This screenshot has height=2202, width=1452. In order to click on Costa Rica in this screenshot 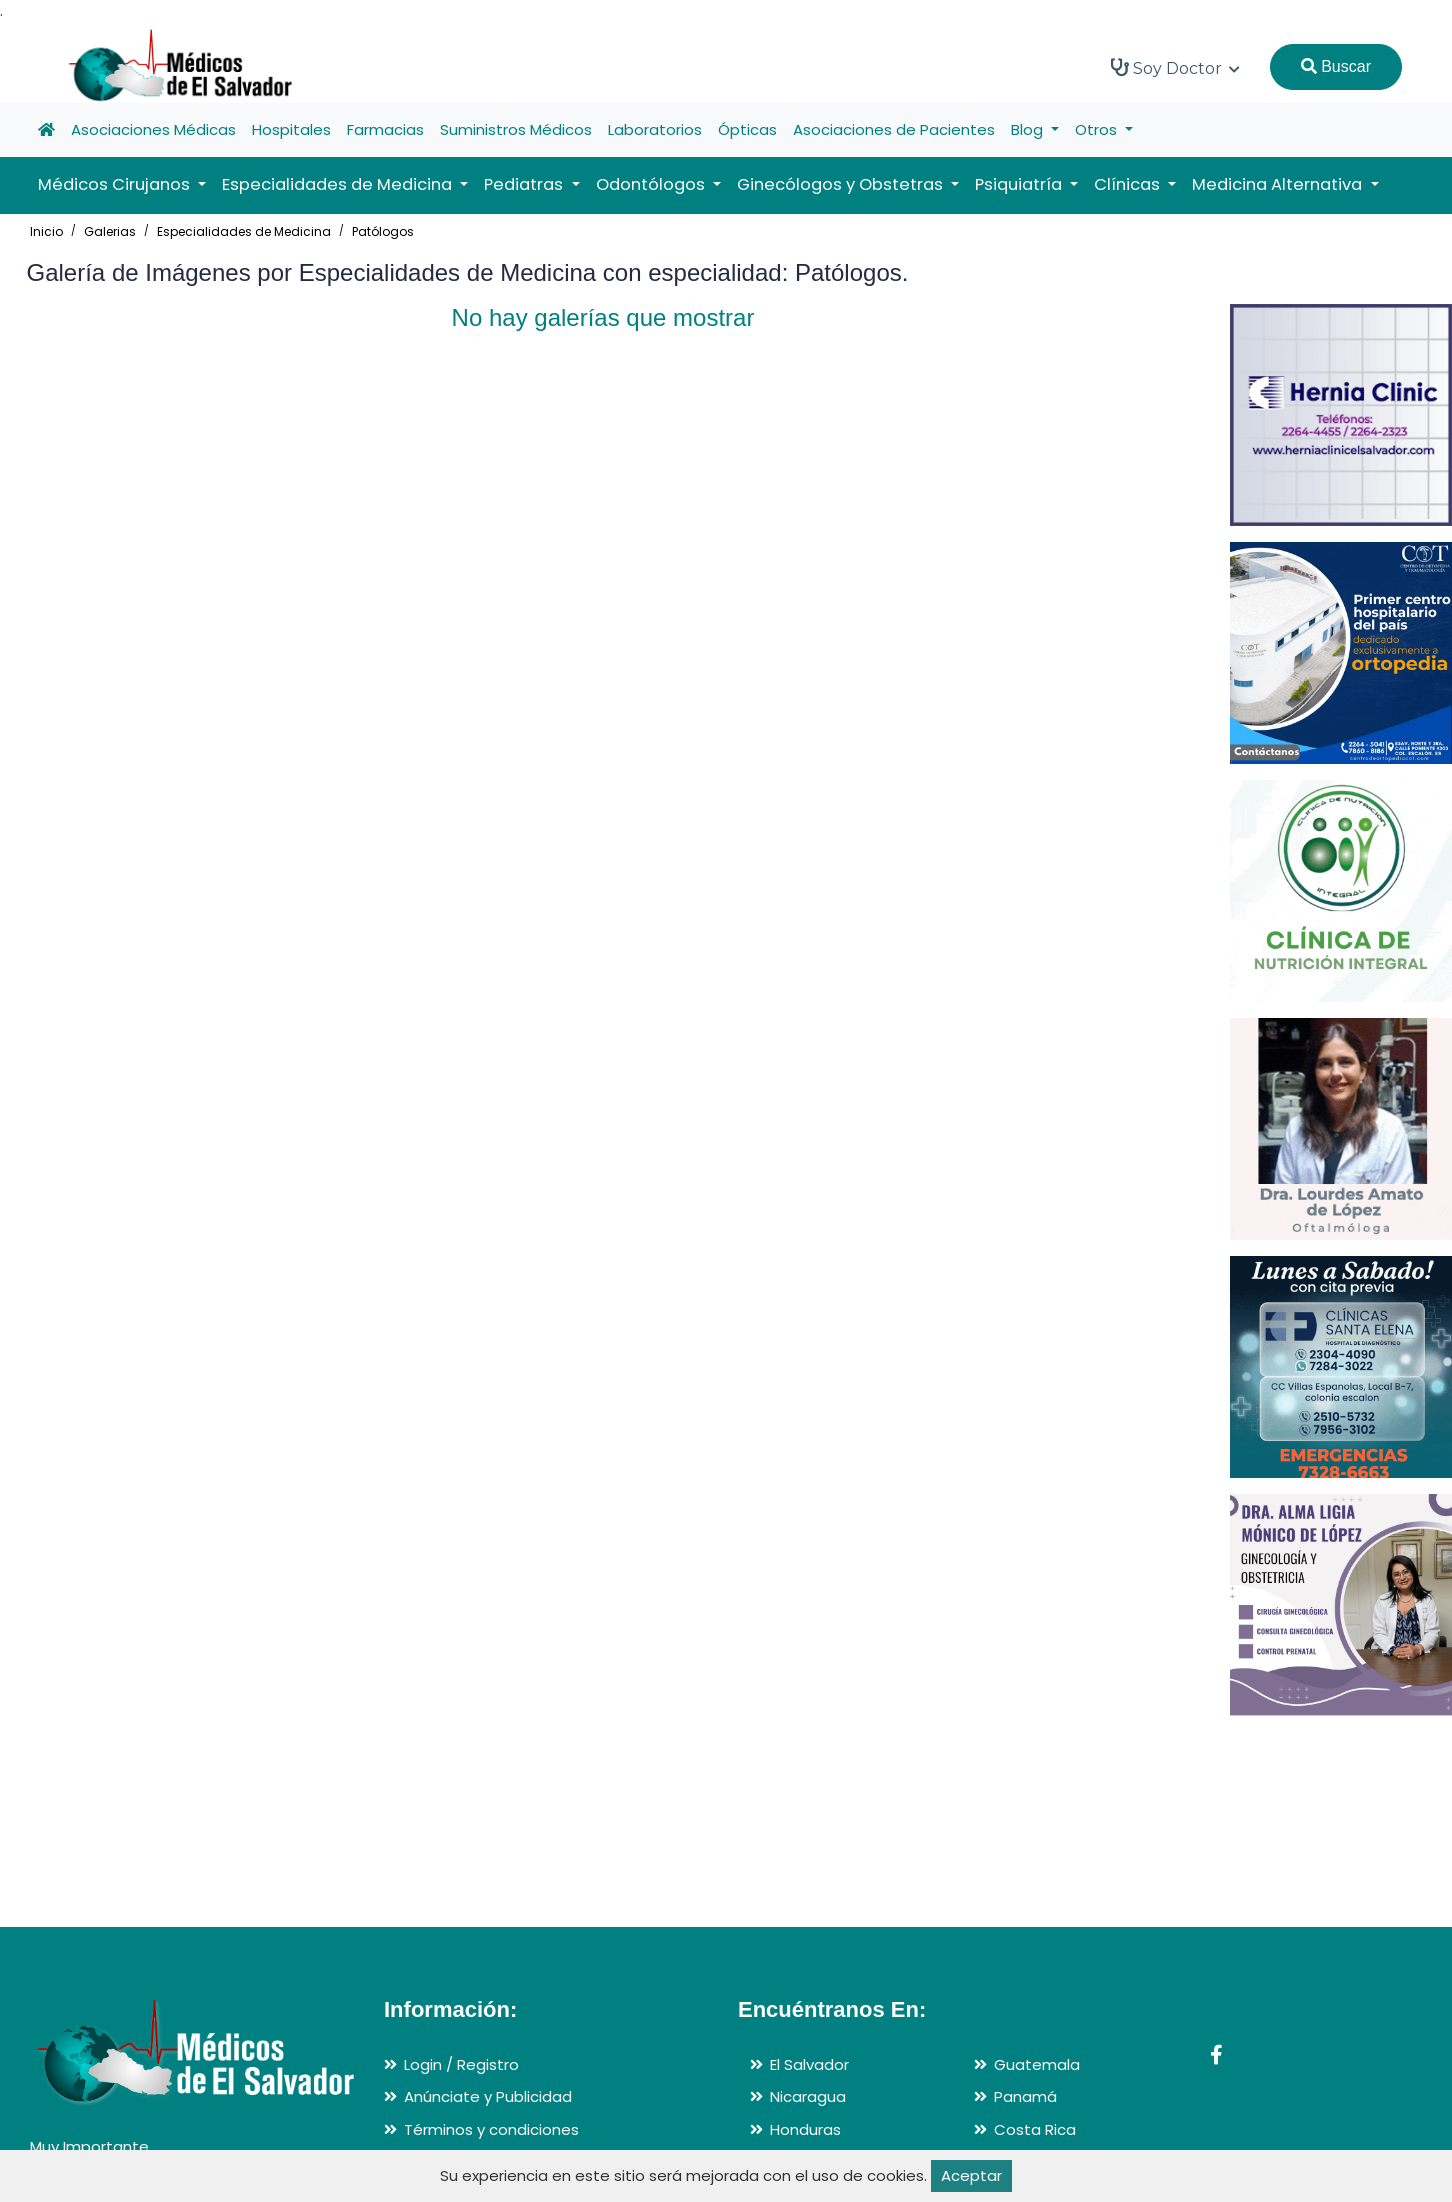, I will do `click(1035, 2129)`.